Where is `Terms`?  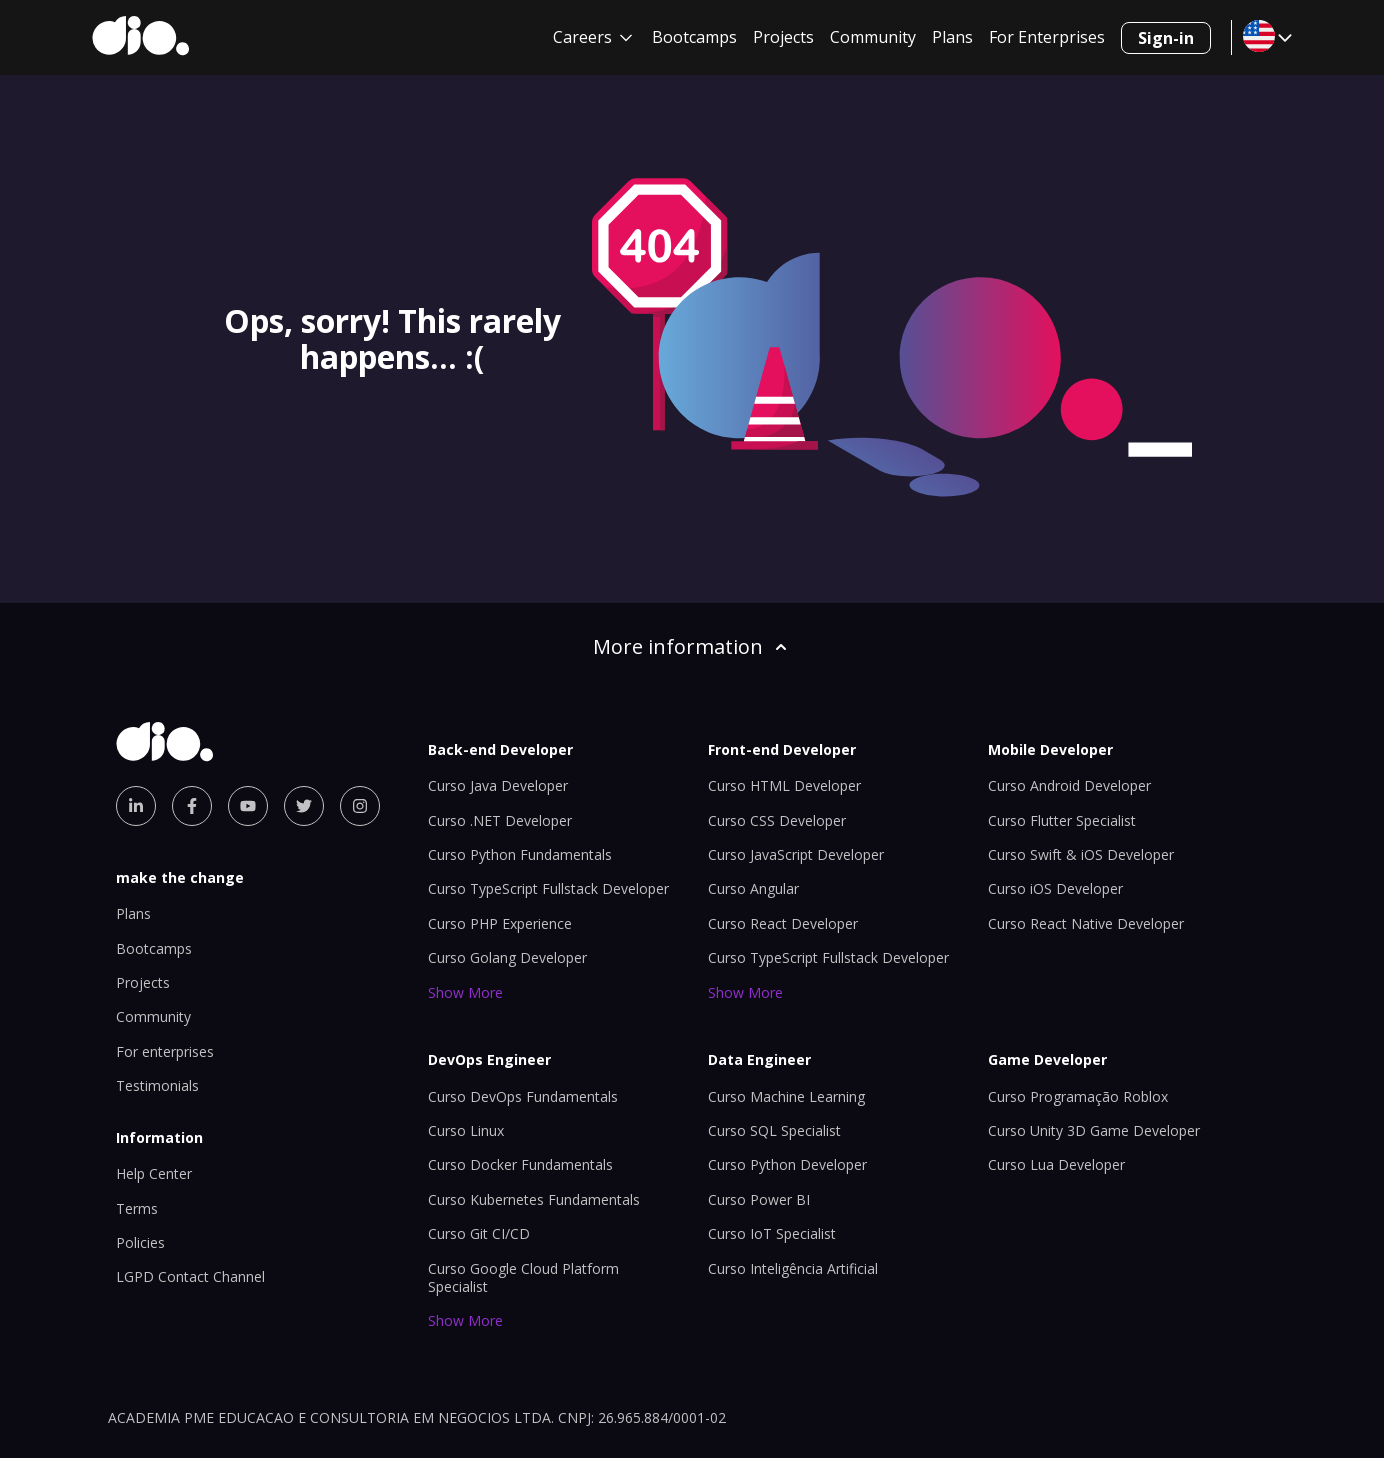
Terms is located at coordinates (137, 1208).